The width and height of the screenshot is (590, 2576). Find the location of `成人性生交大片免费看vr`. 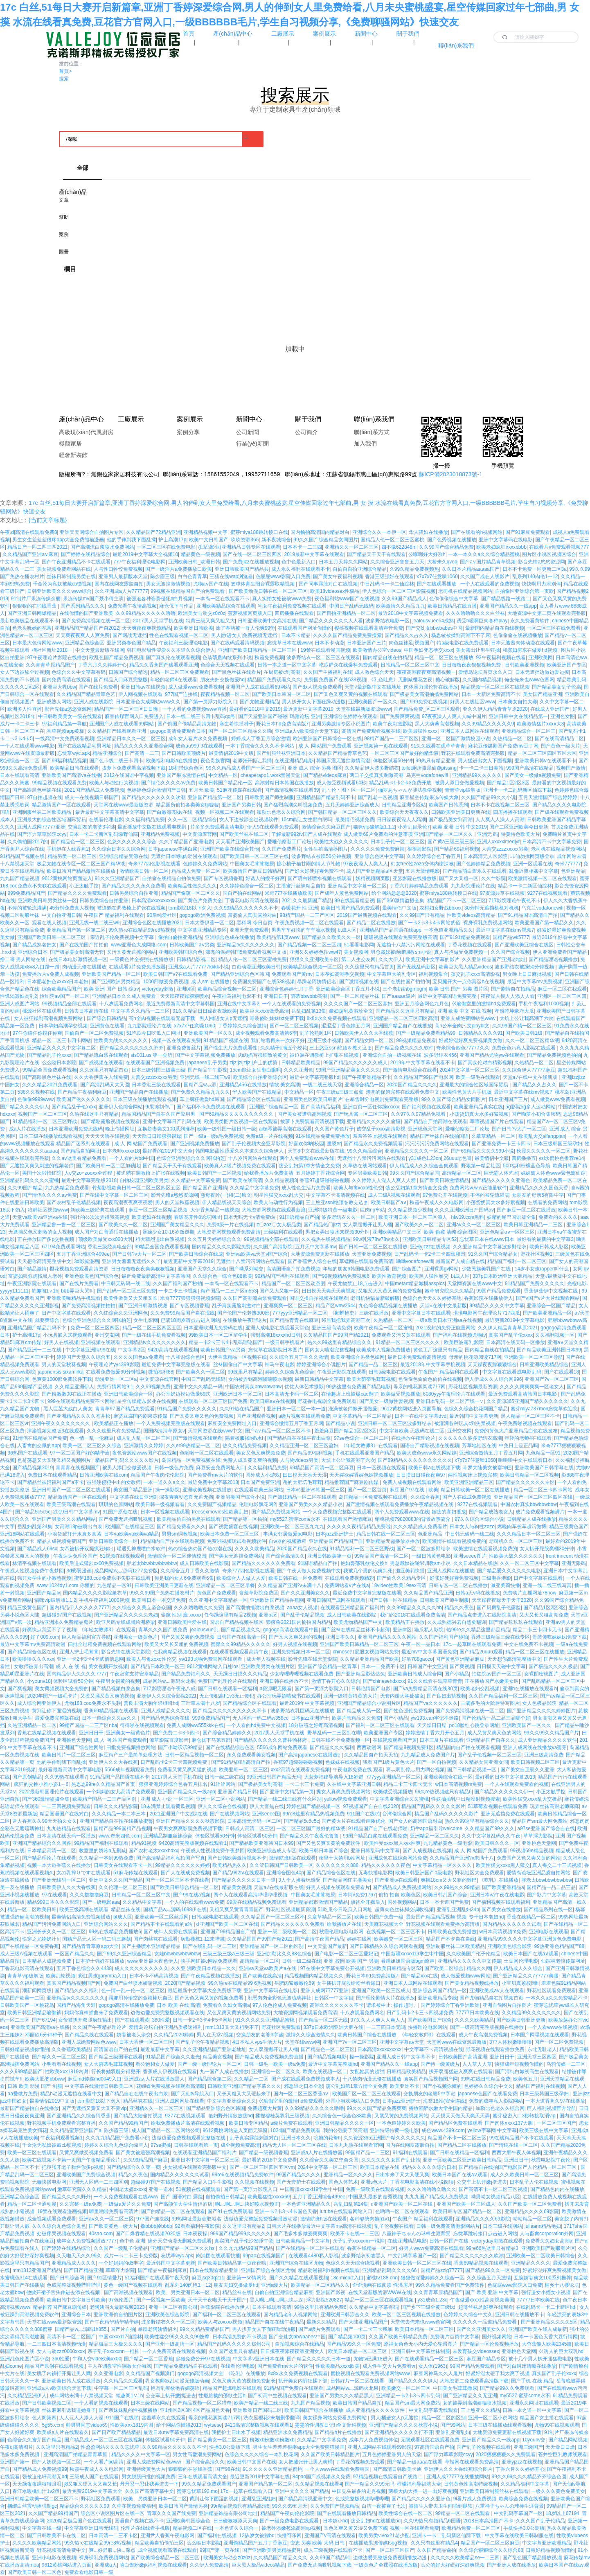

成人性生交大片免费看vr is located at coordinates (389, 2366).